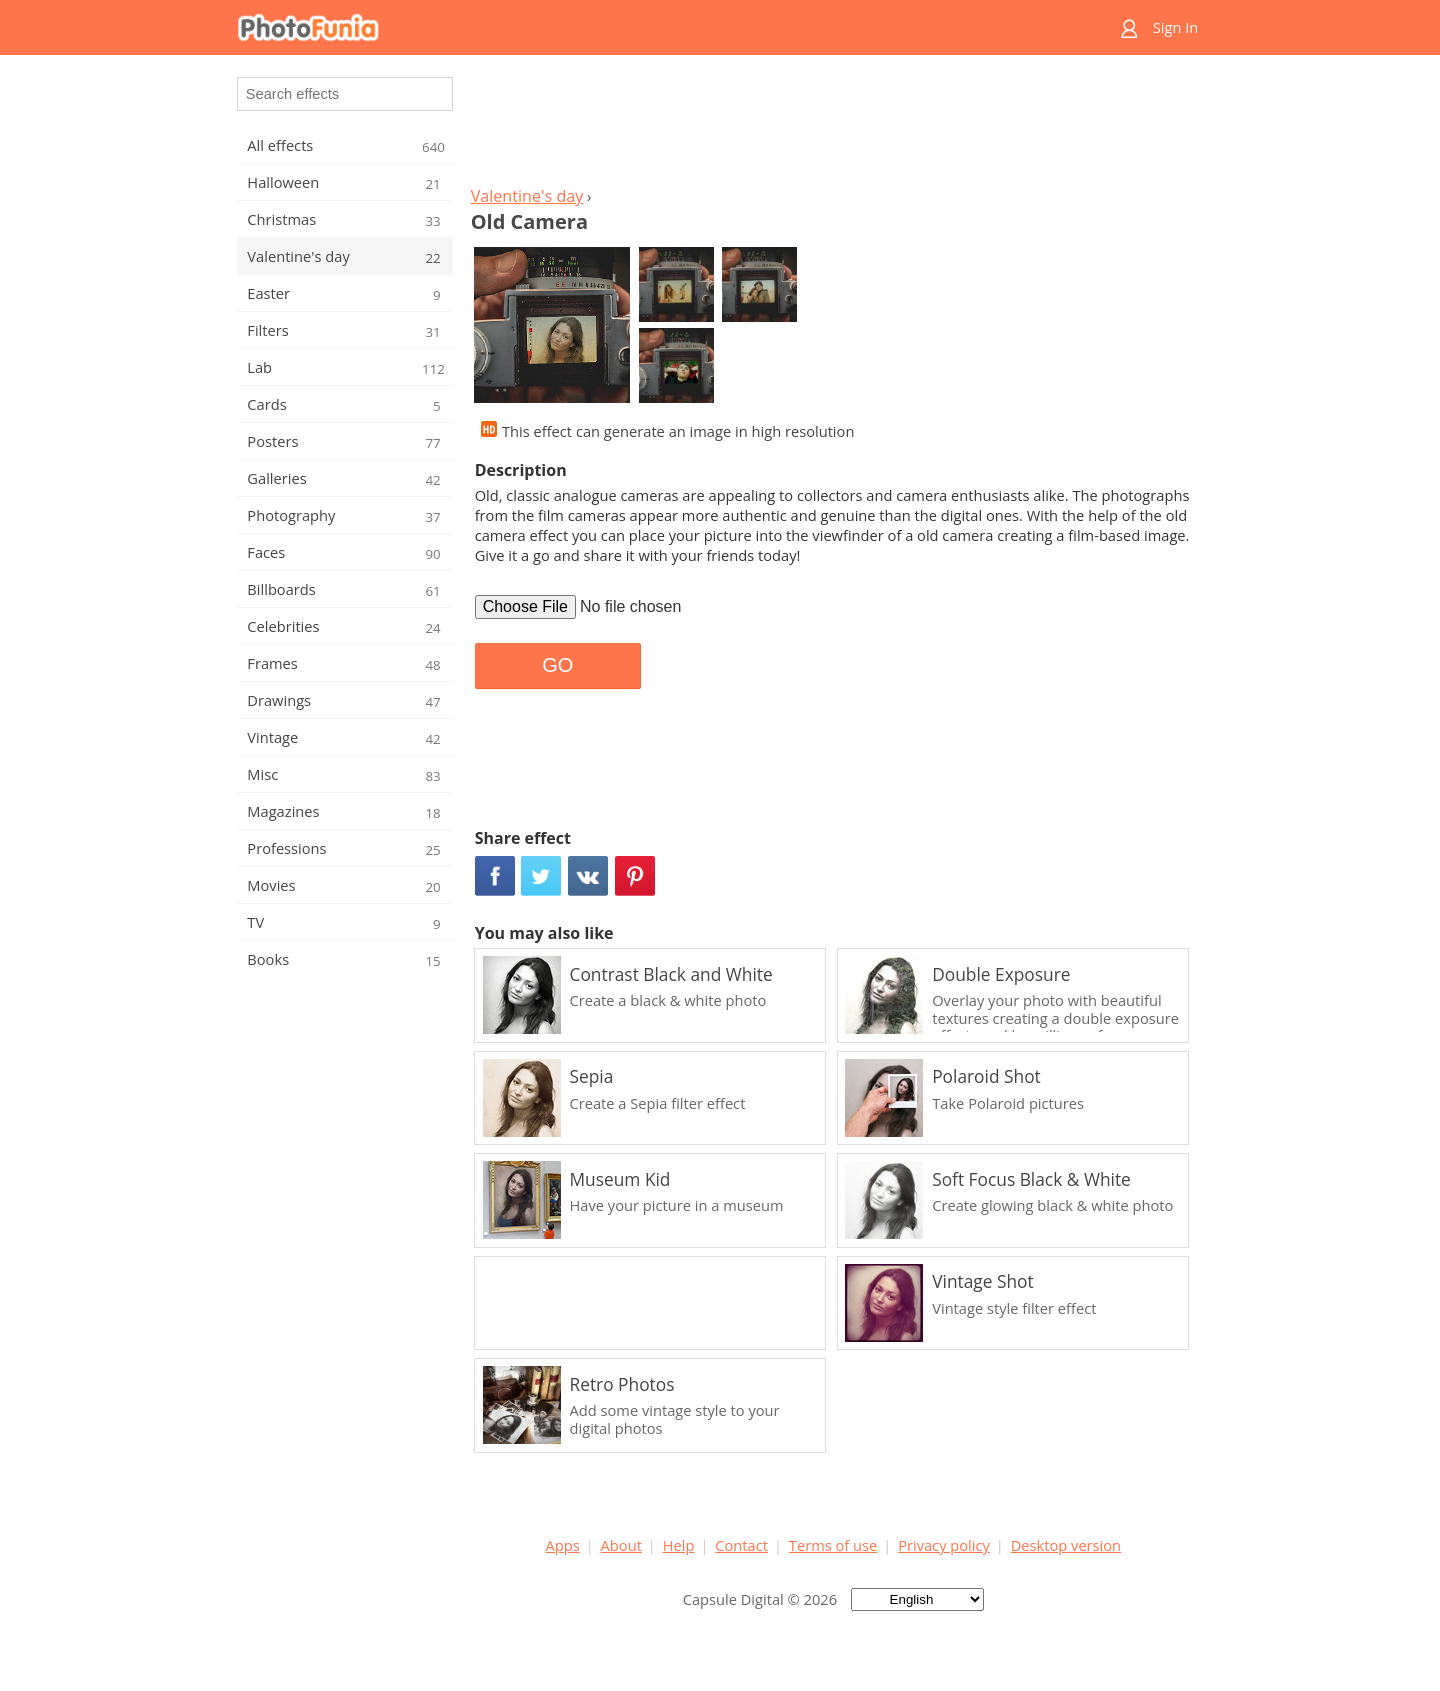 The image size is (1440, 1691). I want to click on [Advertisement], so click(833, 126).